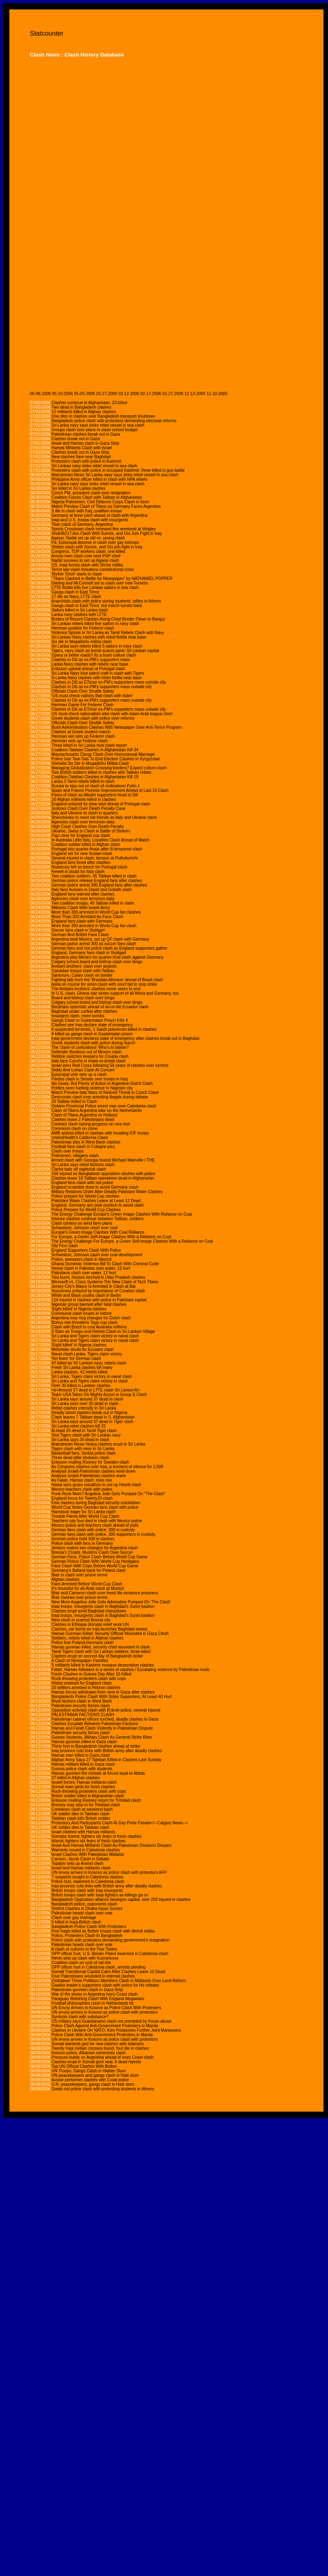 The image size is (328, 2576). What do you see at coordinates (88, 538) in the screenshot?
I see `Agassi, Nadal set up old vs. young clash` at bounding box center [88, 538].